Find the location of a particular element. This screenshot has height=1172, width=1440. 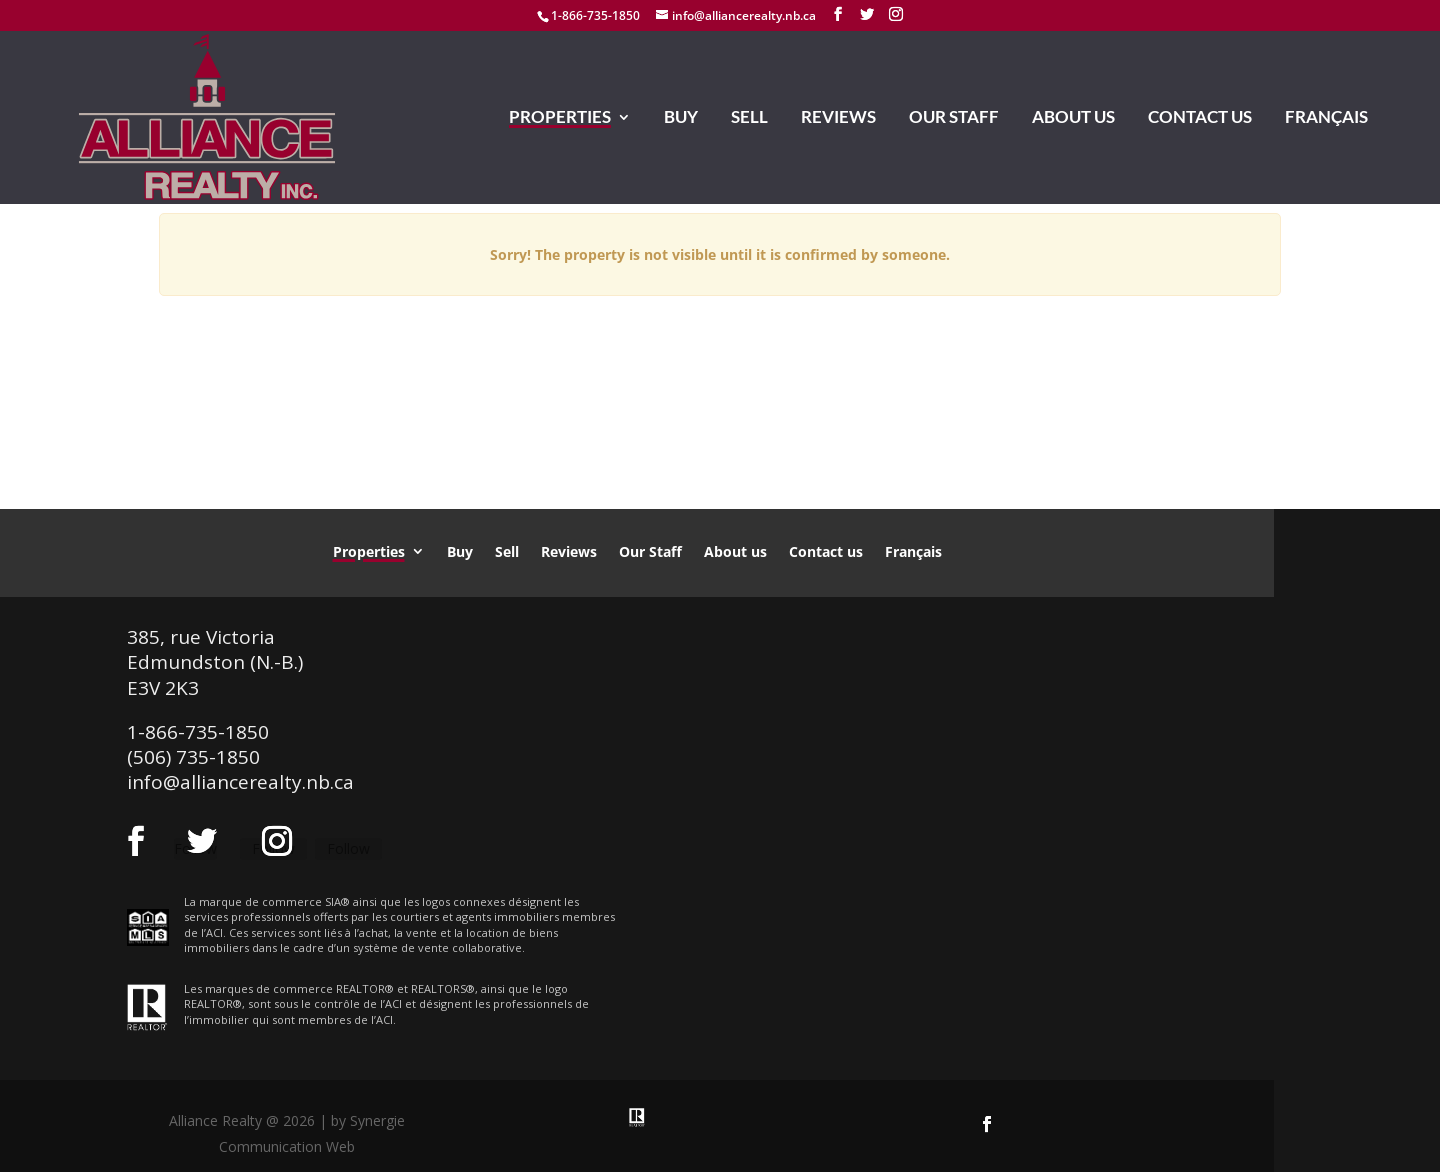

Properties is located at coordinates (560, 118).